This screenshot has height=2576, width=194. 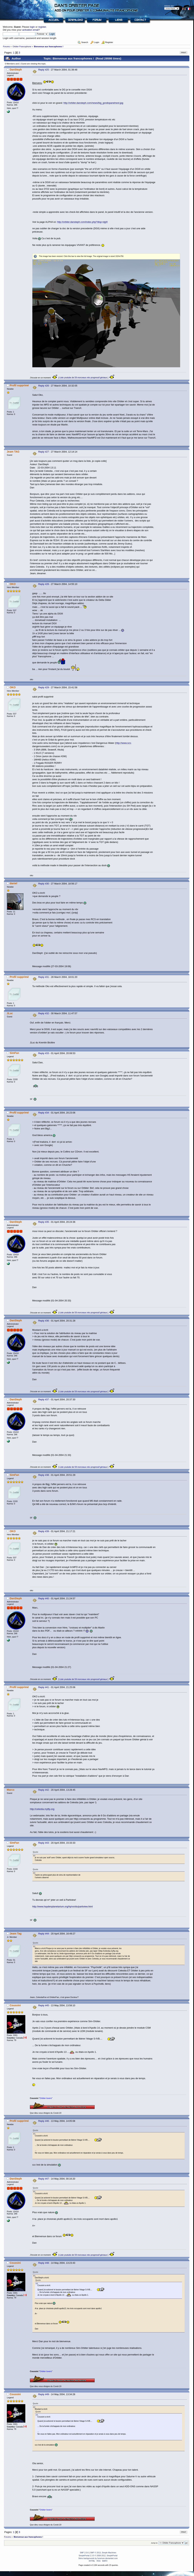 What do you see at coordinates (43, 1933) in the screenshot?
I see `Reply #44` at bounding box center [43, 1933].